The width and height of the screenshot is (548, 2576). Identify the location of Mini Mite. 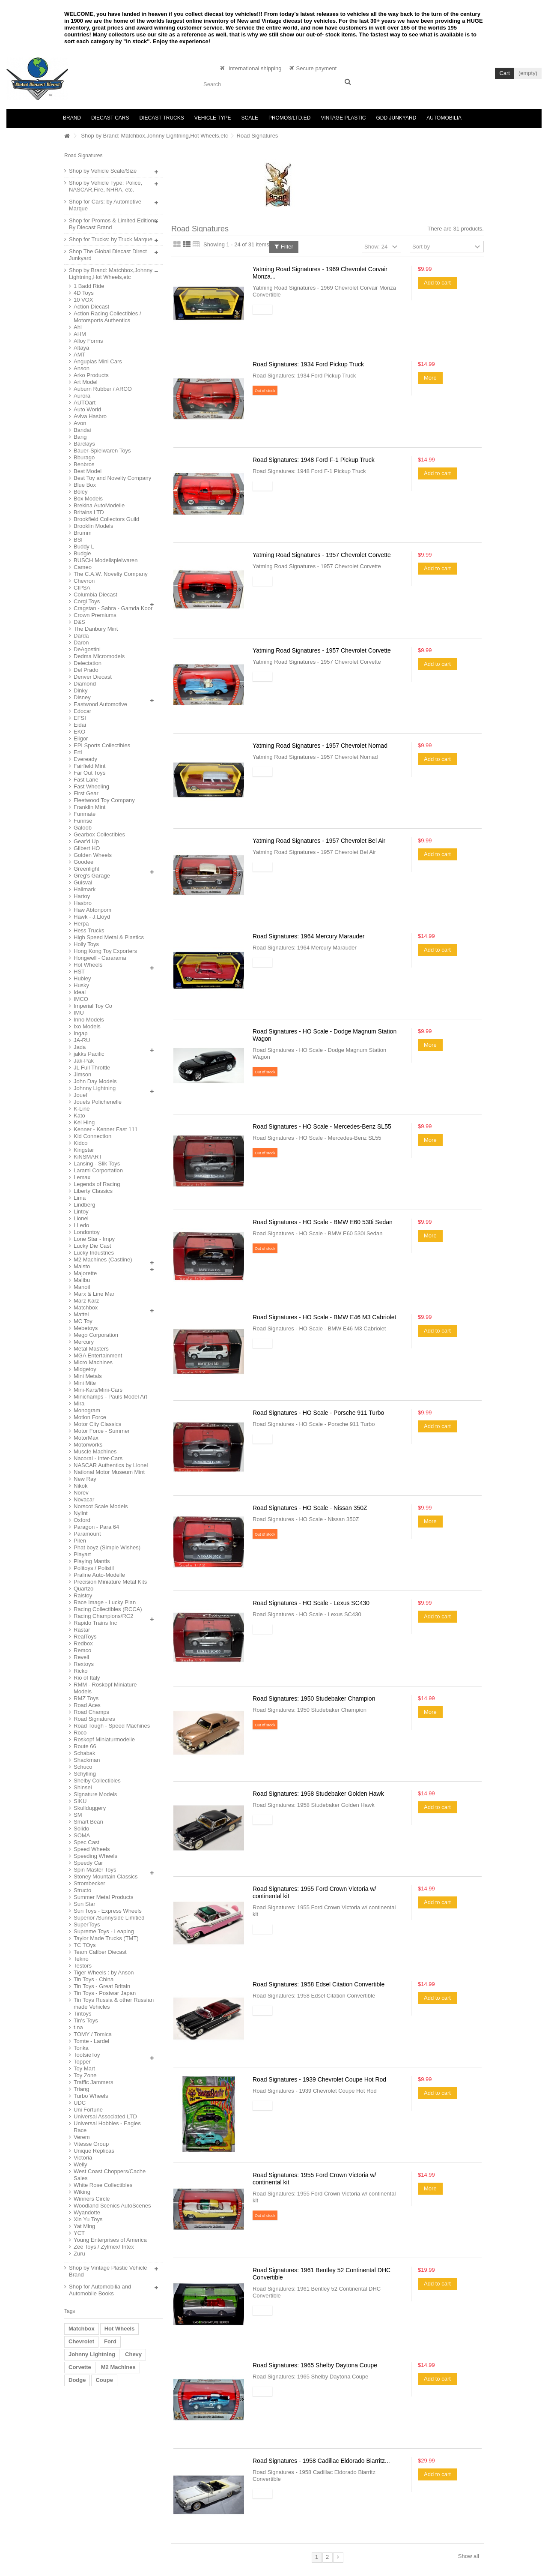
(85, 1383).